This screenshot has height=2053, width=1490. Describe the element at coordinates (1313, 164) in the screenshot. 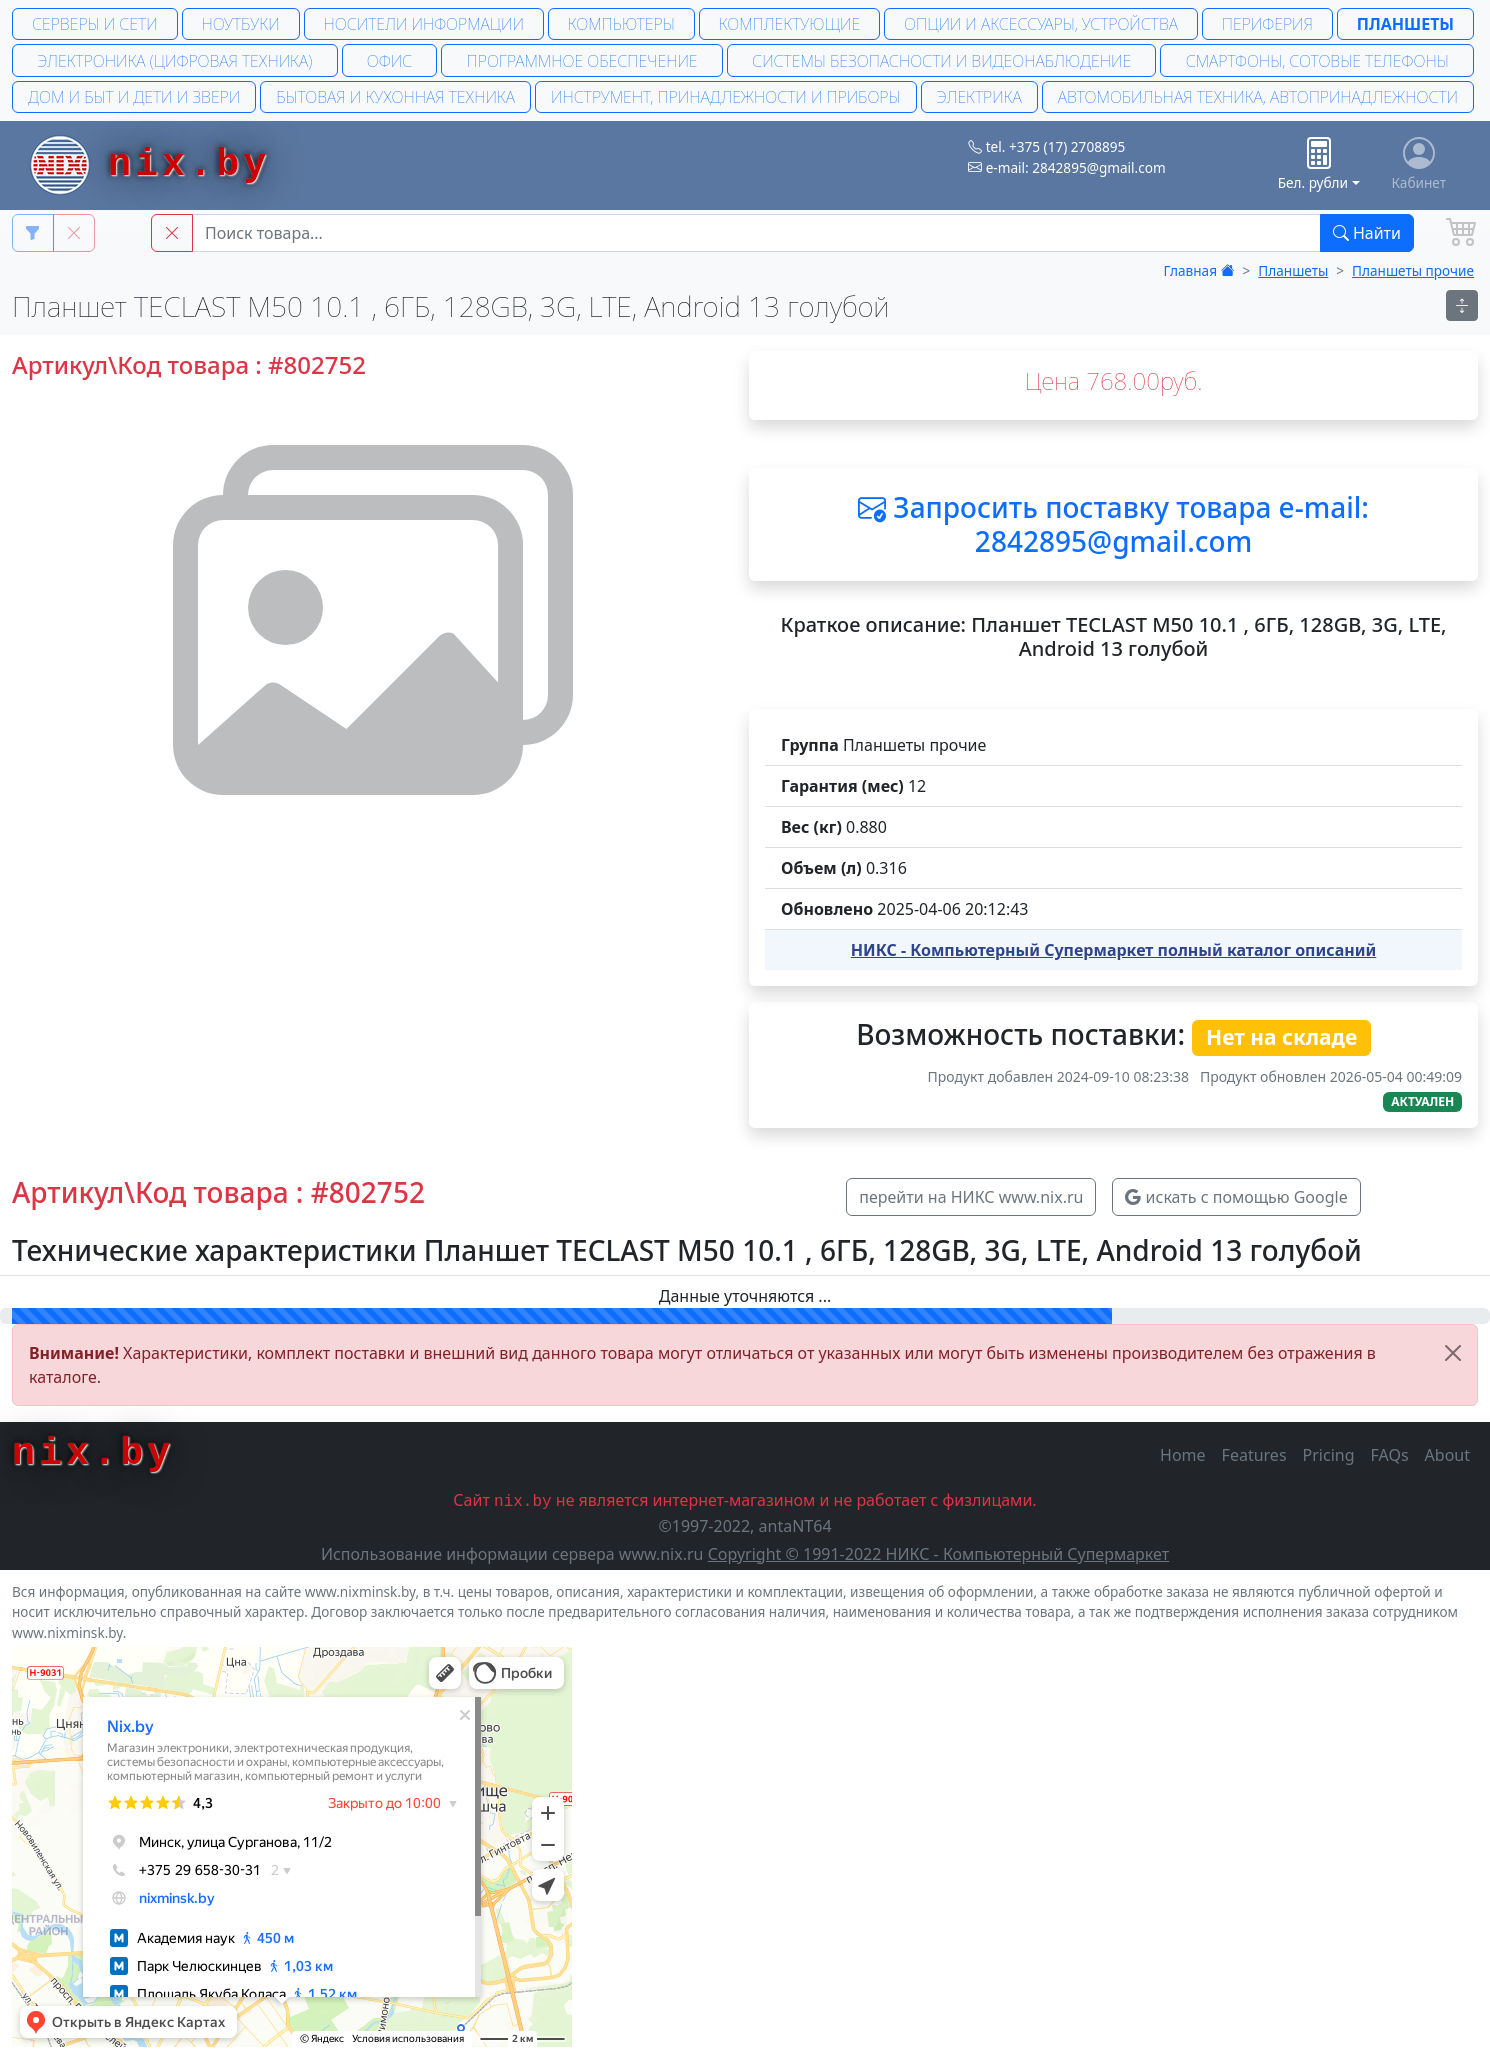

I see `Бел. рубли [button]` at that location.